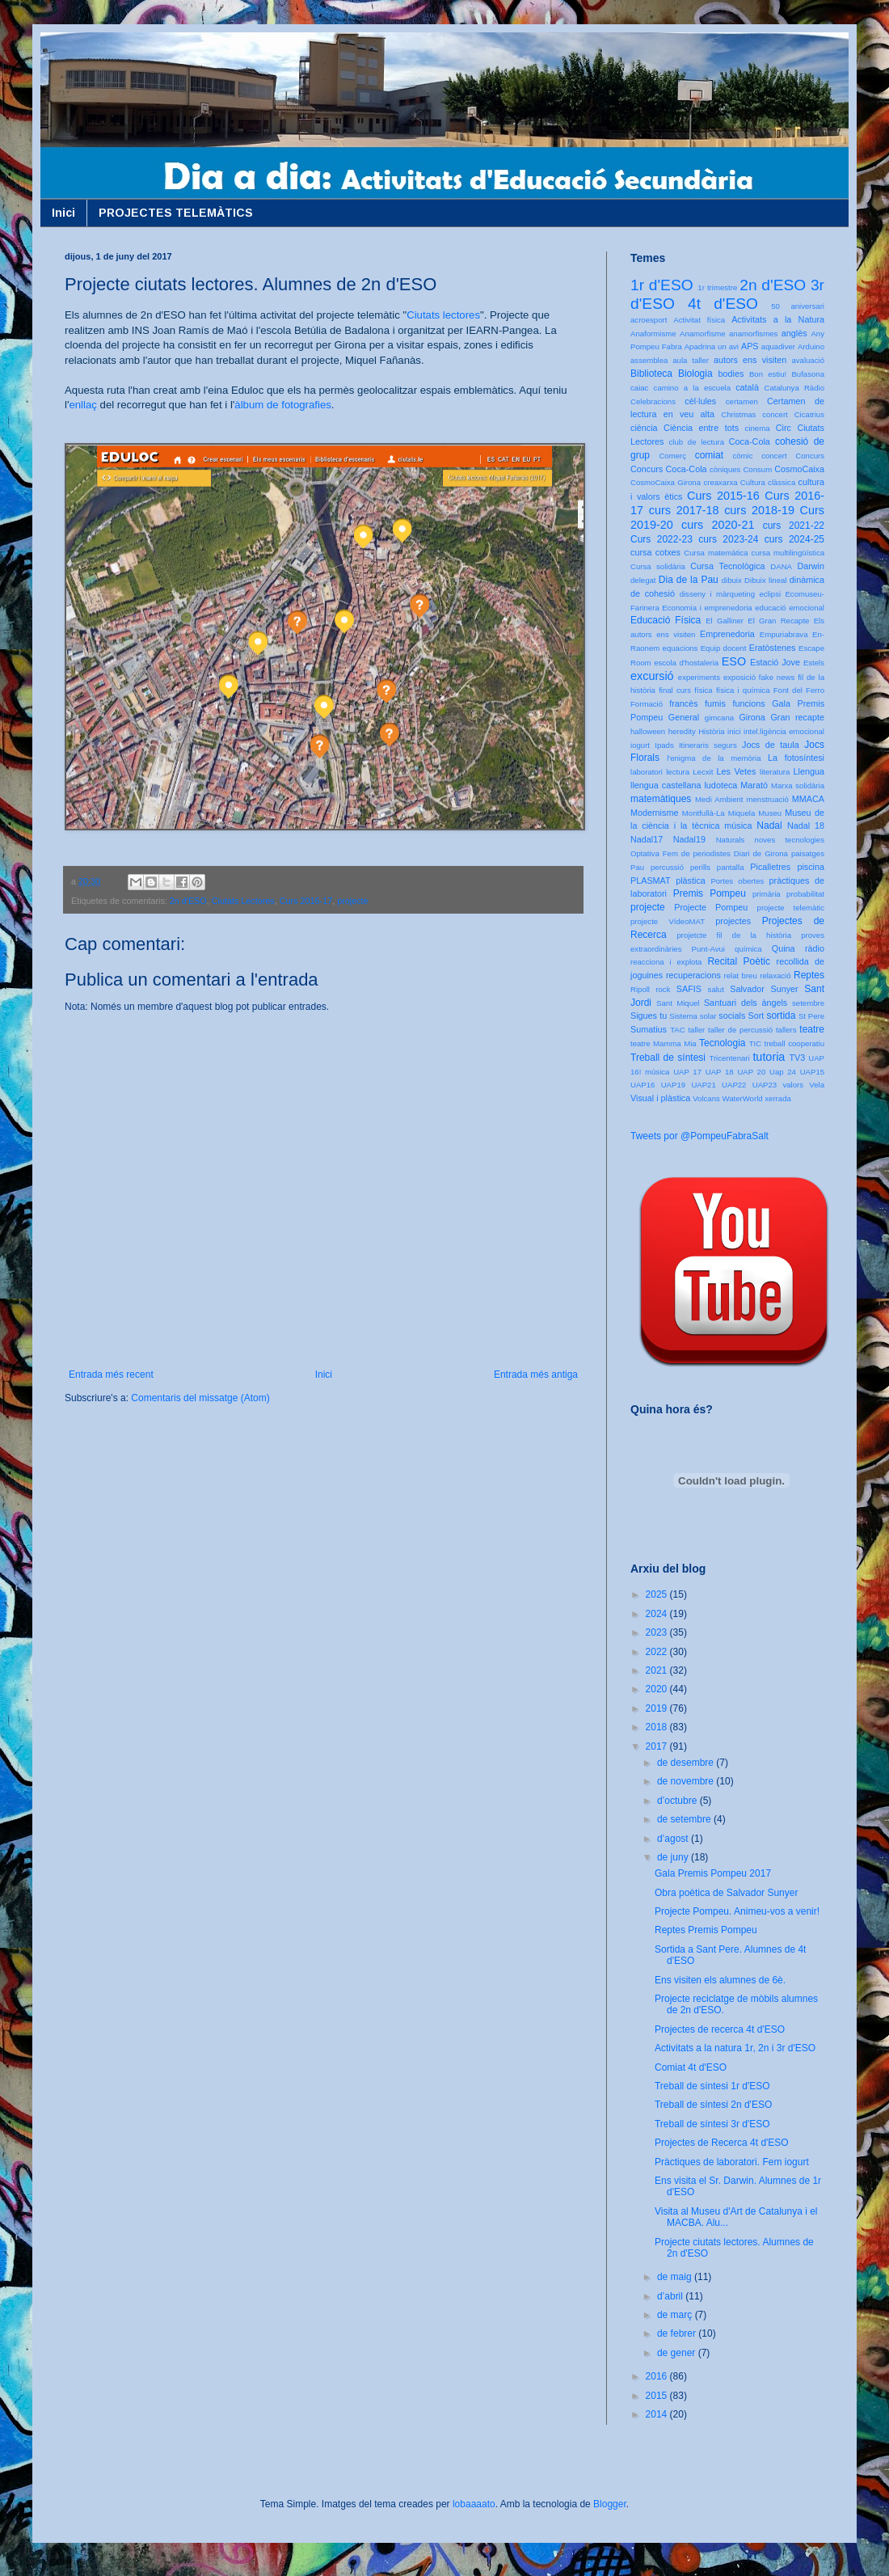 Image resolution: width=889 pixels, height=2576 pixels. Describe the element at coordinates (748, 948) in the screenshot. I see `química` at that location.